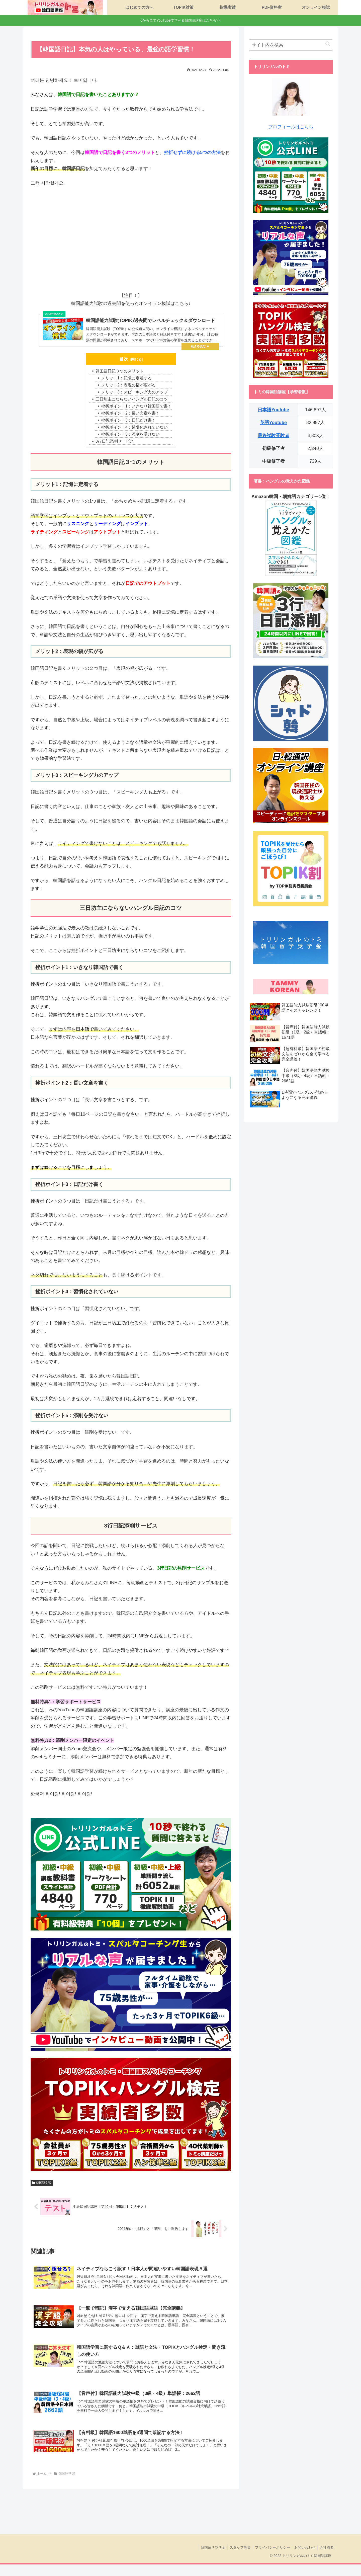 This screenshot has height=2576, width=361. Describe the element at coordinates (132, 407) in the screenshot. I see `三日坊主にならないハングル日記のコツ` at that location.